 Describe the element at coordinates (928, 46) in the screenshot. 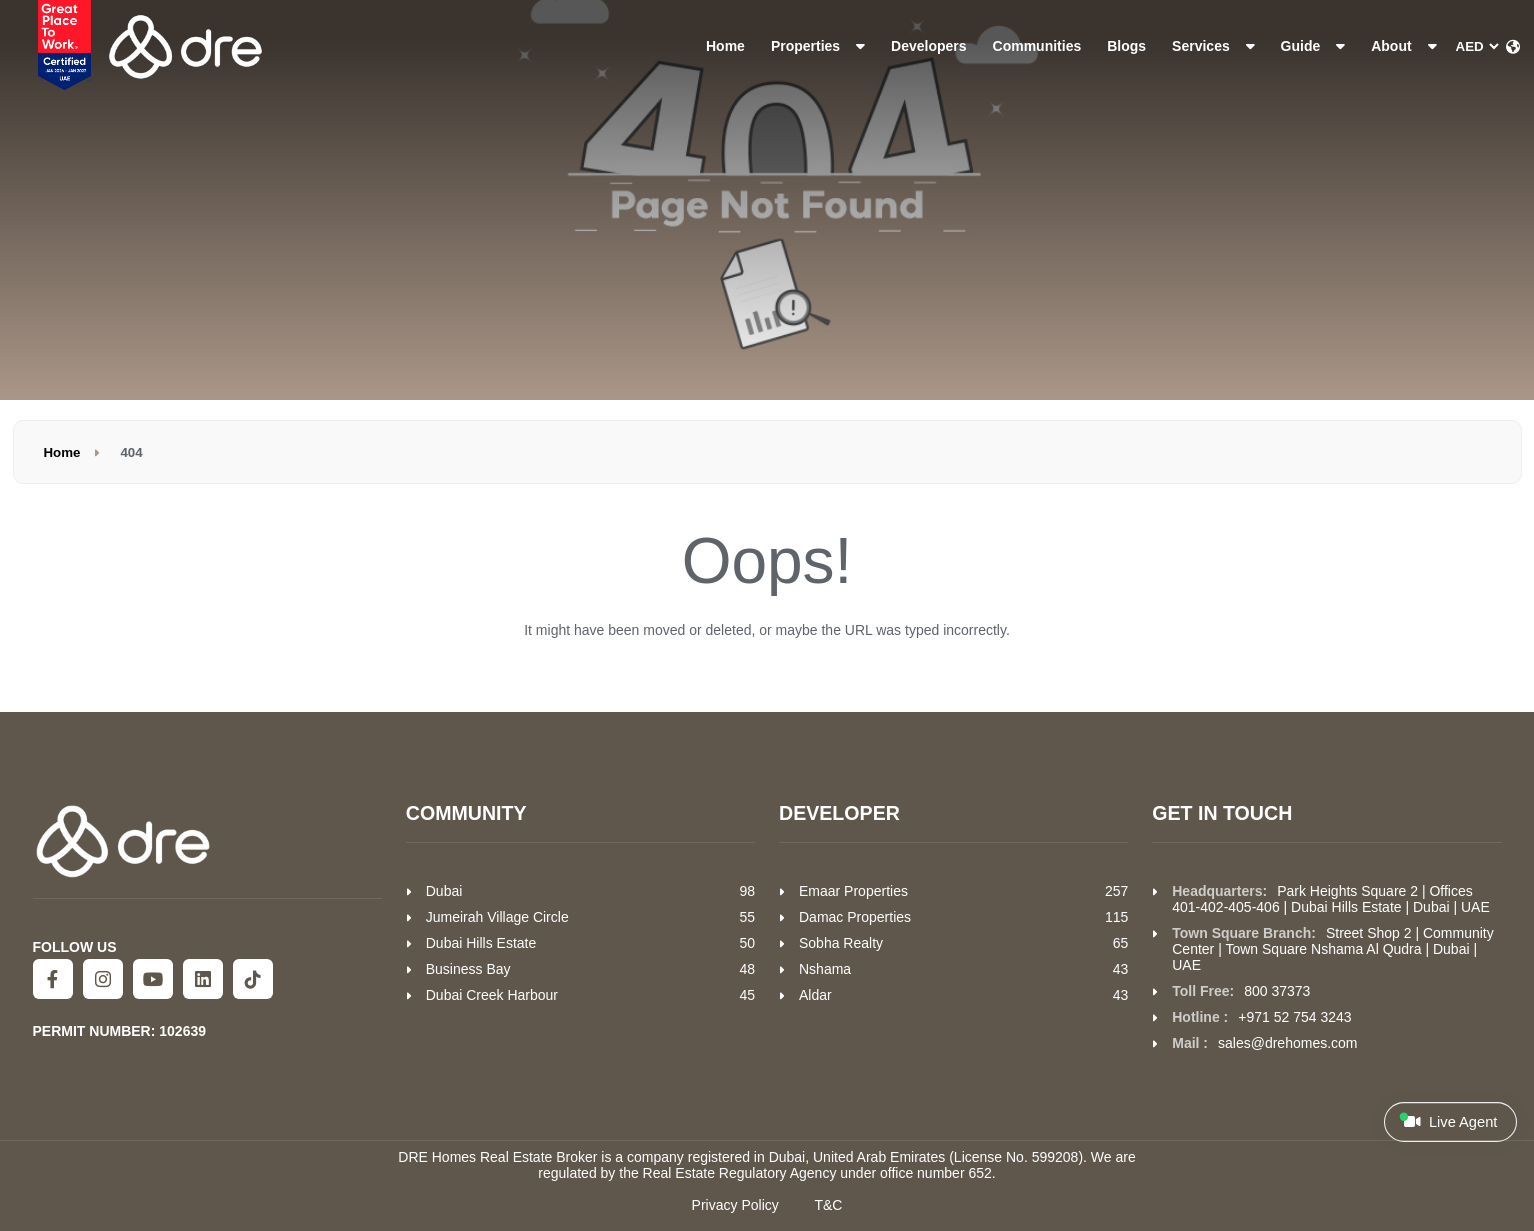

I see `Developers` at that location.